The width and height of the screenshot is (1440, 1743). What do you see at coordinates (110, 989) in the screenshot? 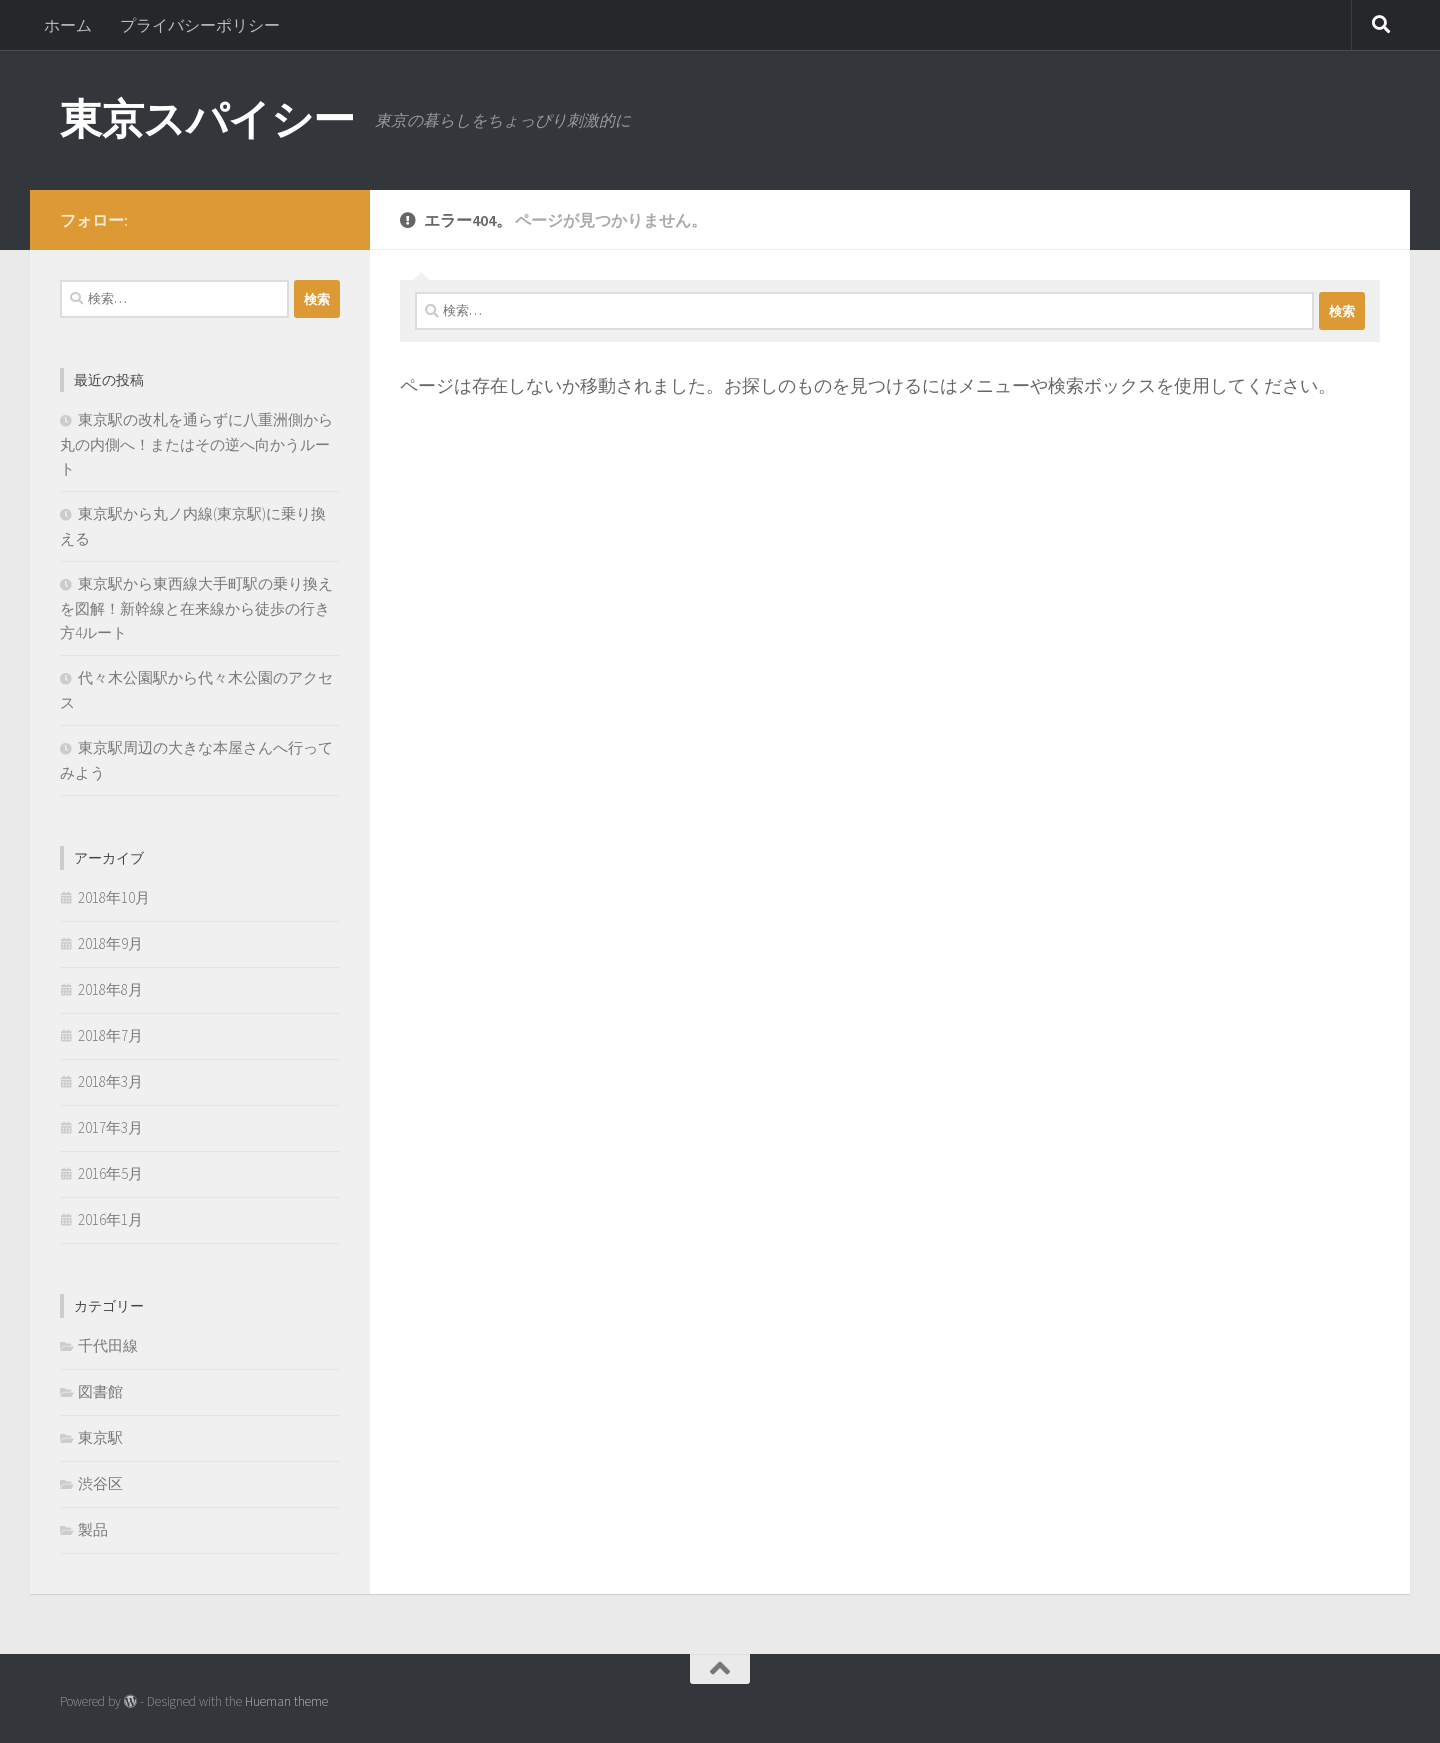
I see `2018年8月` at bounding box center [110, 989].